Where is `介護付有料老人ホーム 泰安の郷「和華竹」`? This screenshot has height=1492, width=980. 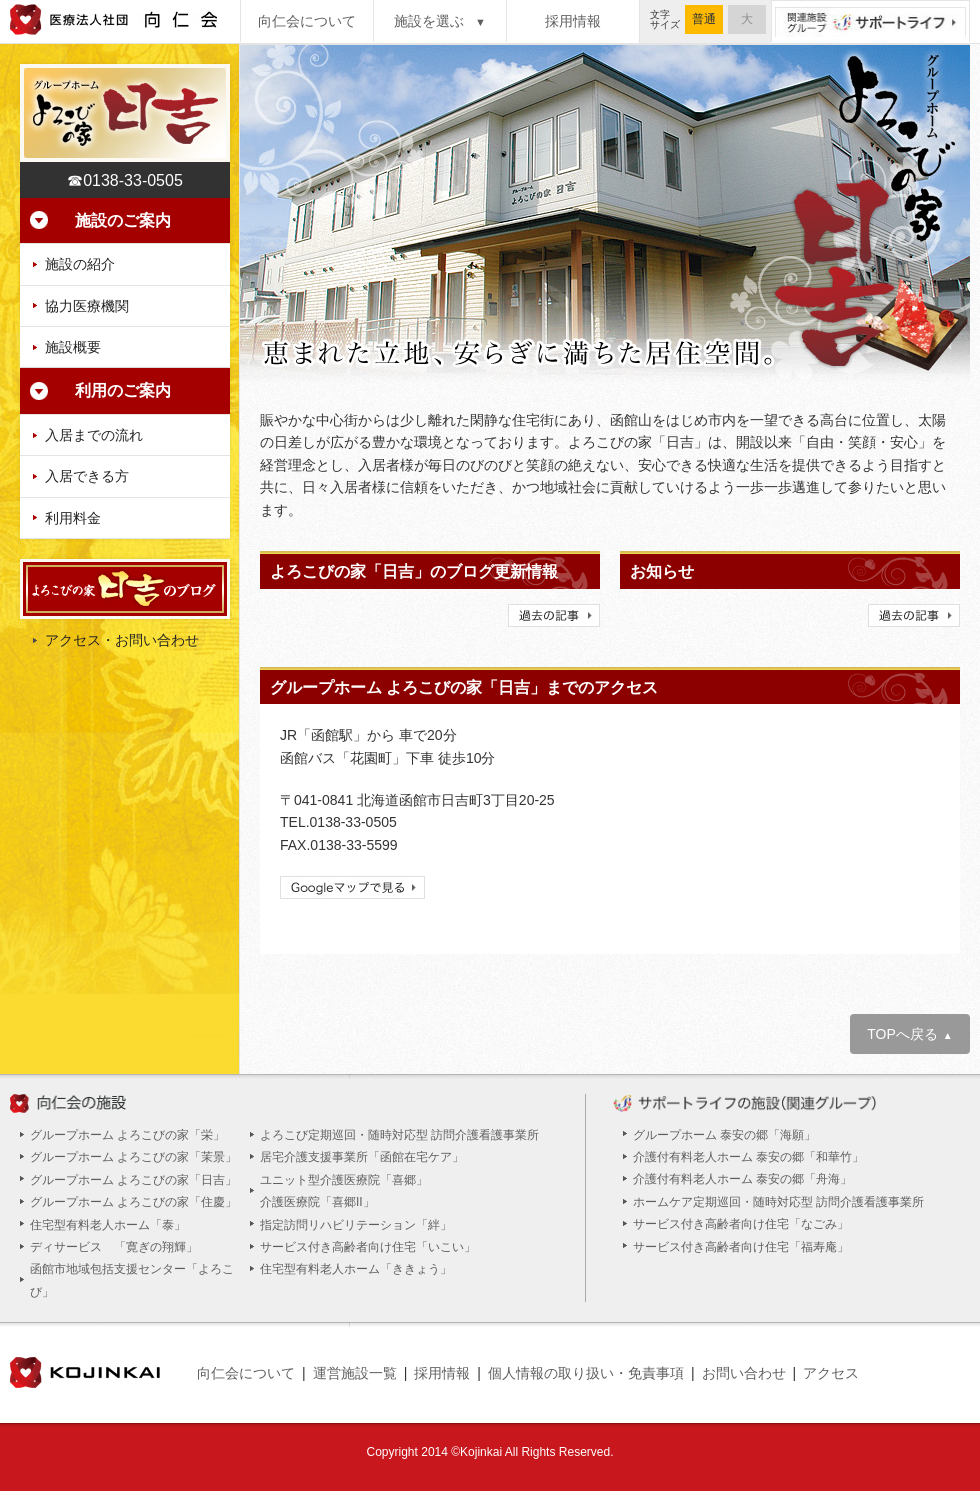
介護付有料老人ホーム 泰安の郷「和華竹」 is located at coordinates (748, 1157).